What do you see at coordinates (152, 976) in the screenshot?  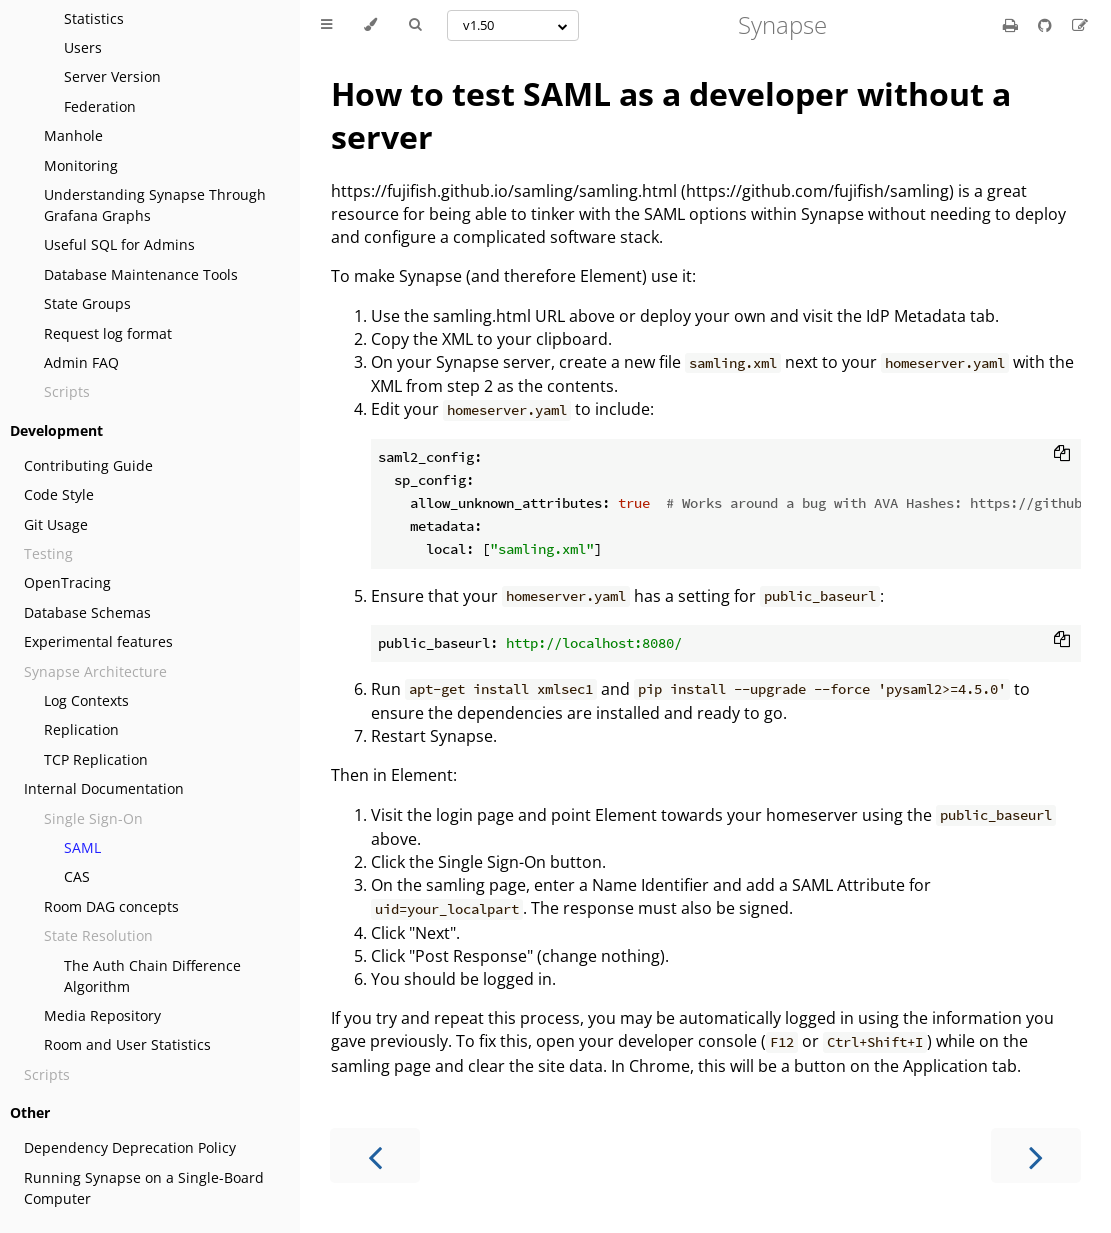 I see `The Auth Chain Difference Algorithm` at bounding box center [152, 976].